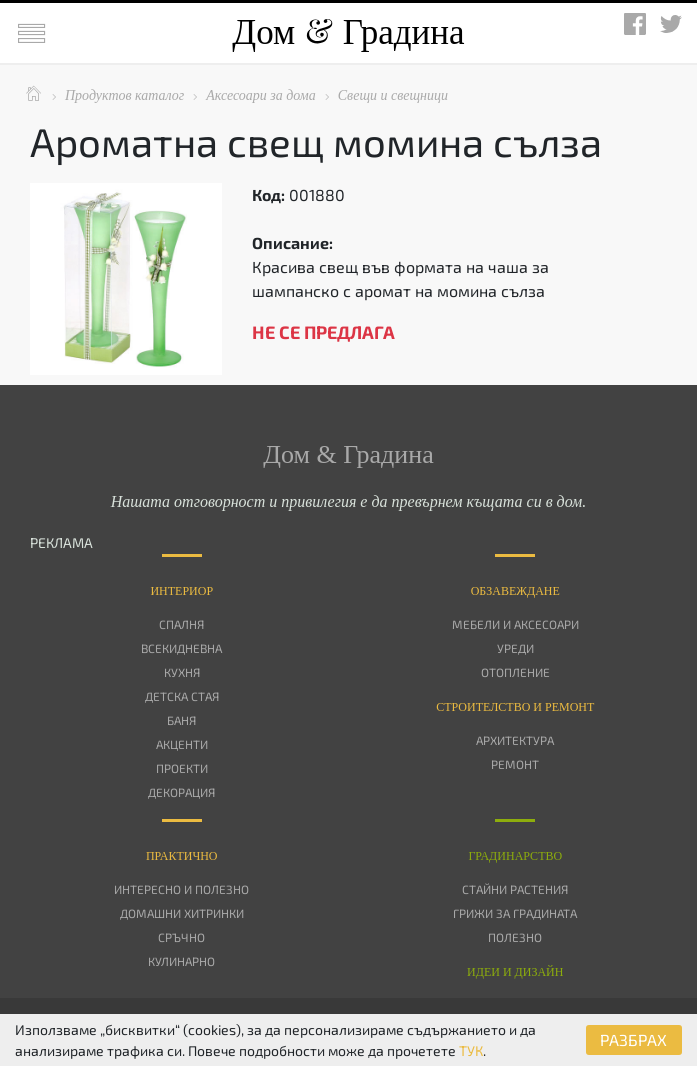 The image size is (697, 1066). Describe the element at coordinates (181, 889) in the screenshot. I see `Интересно и полезно` at that location.